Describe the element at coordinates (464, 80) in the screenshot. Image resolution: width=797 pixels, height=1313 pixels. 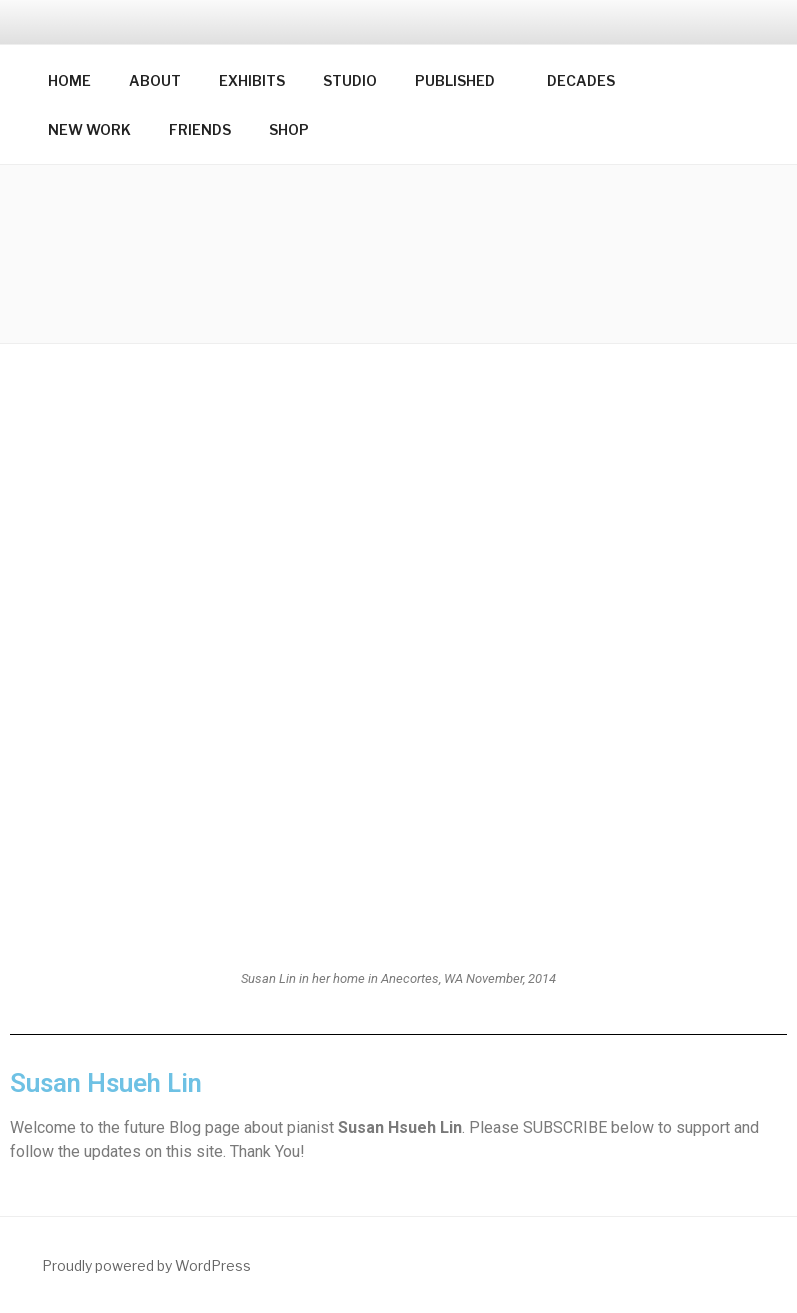
I see `PUBLISHED` at that location.